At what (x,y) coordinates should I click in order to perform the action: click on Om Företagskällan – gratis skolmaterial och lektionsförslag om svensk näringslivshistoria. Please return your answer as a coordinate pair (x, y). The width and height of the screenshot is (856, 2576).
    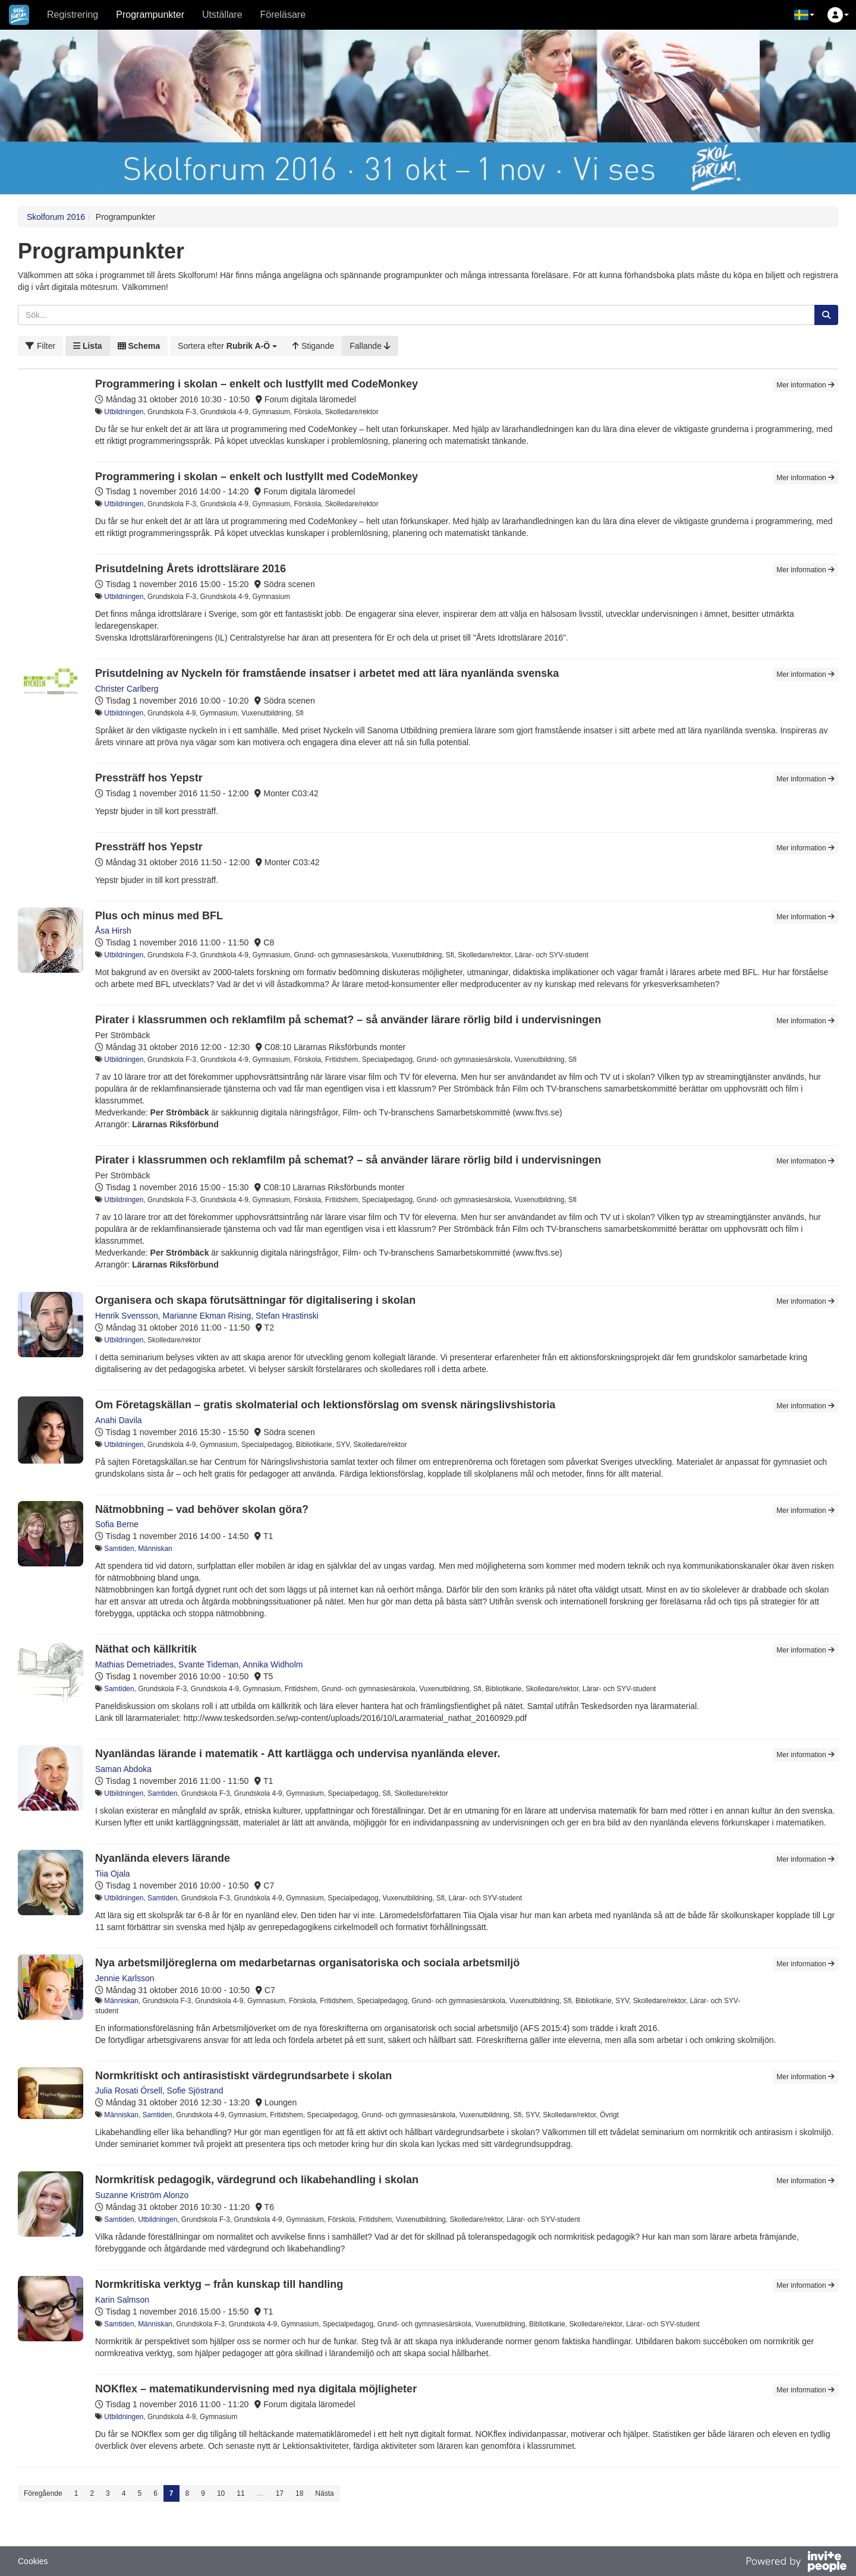
    Looking at the image, I should click on (325, 1405).